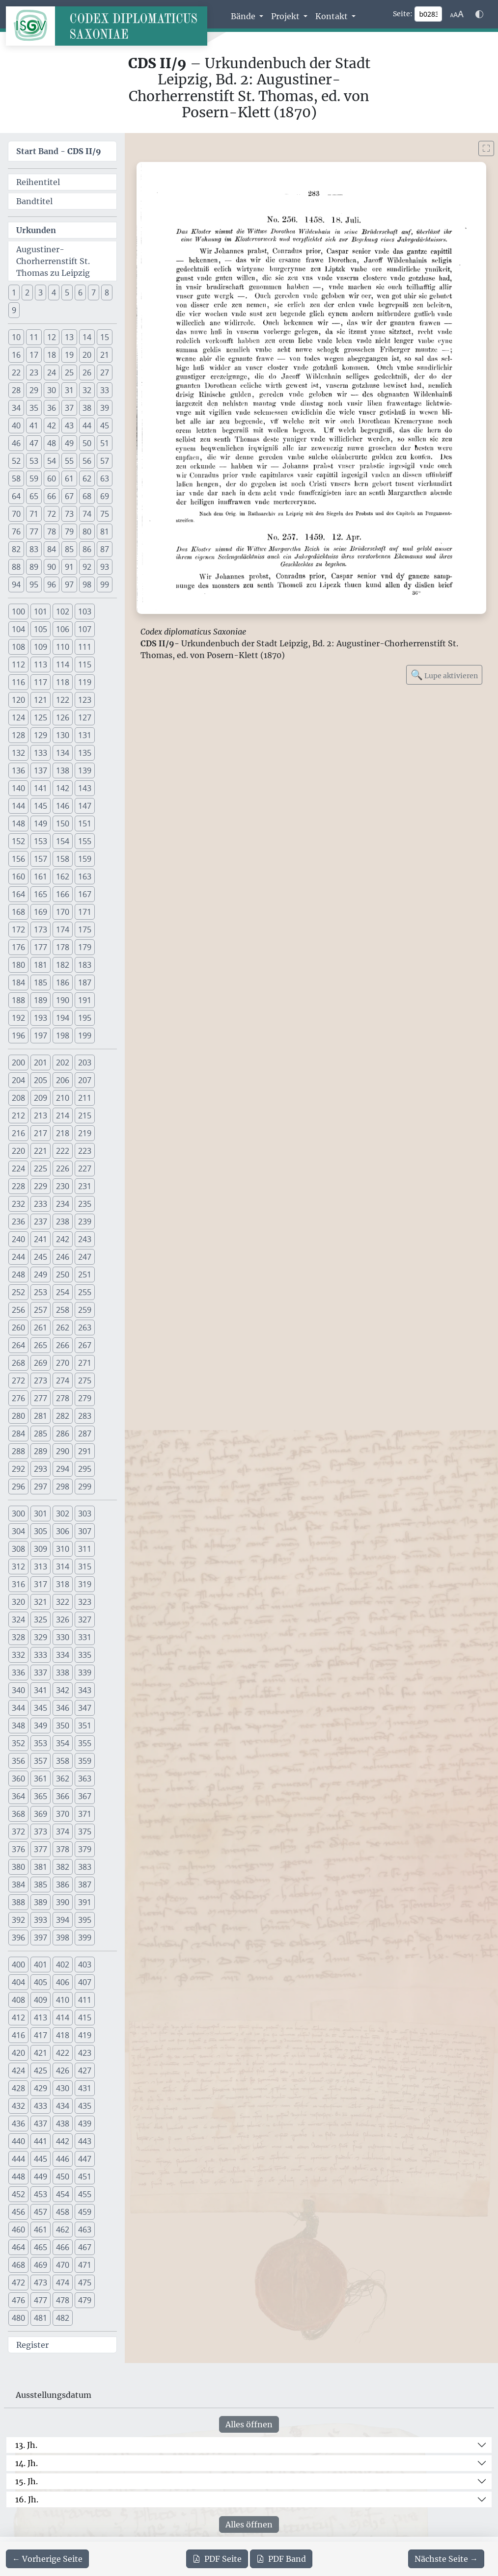 The width and height of the screenshot is (498, 2576). Describe the element at coordinates (62, 2035) in the screenshot. I see `418 [button]` at that location.